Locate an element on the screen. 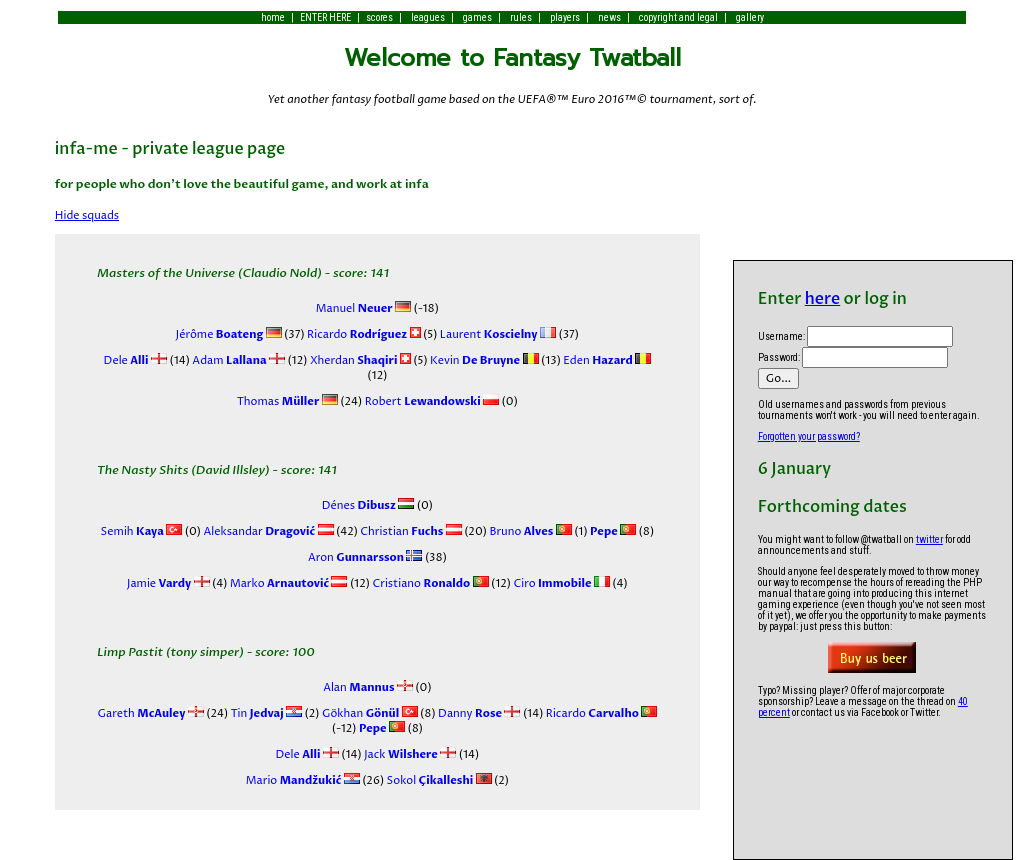  Thomas is located at coordinates (278, 401).